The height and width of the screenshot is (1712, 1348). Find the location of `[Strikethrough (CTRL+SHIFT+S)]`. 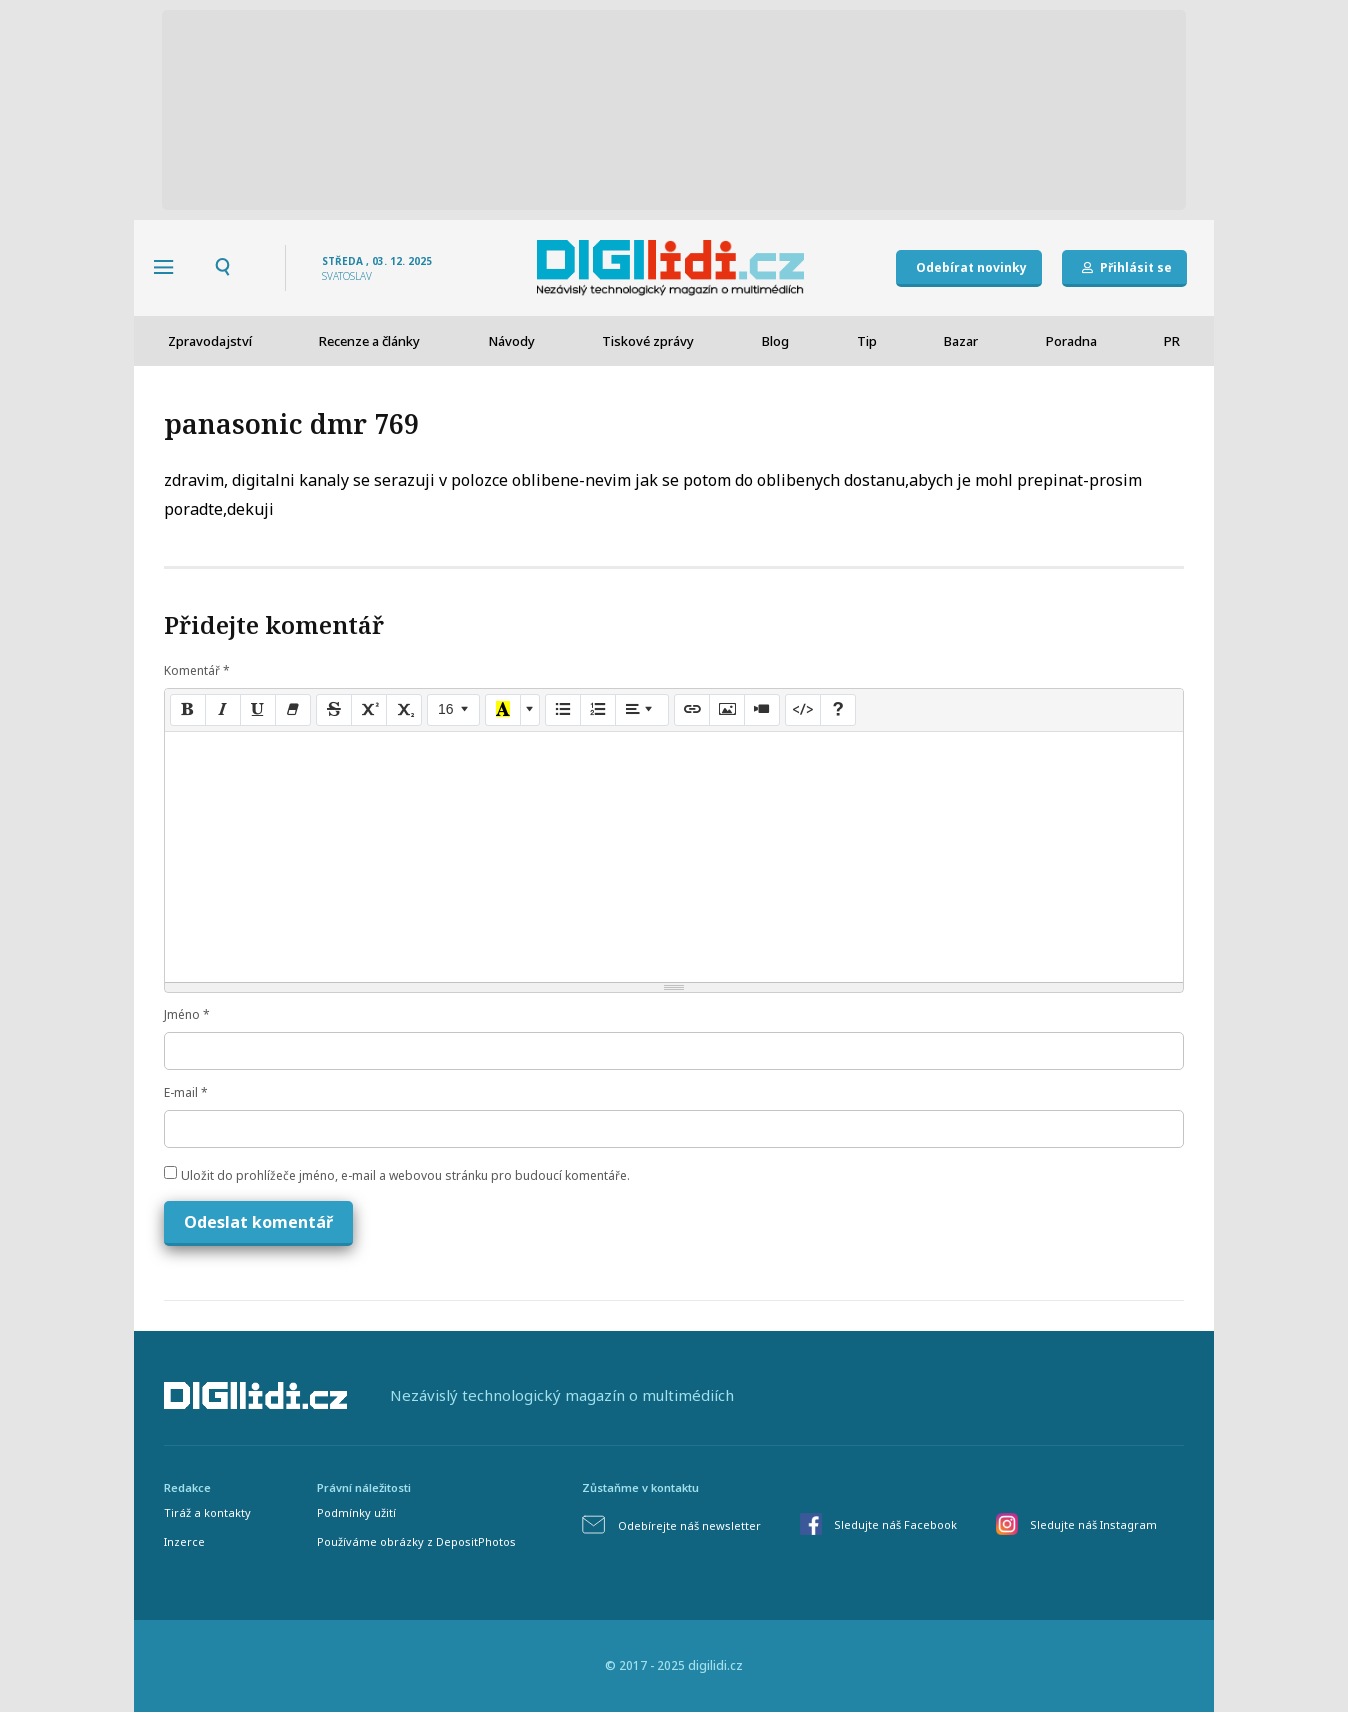

[Strikethrough (CTRL+SHIFT+S)] is located at coordinates (334, 710).